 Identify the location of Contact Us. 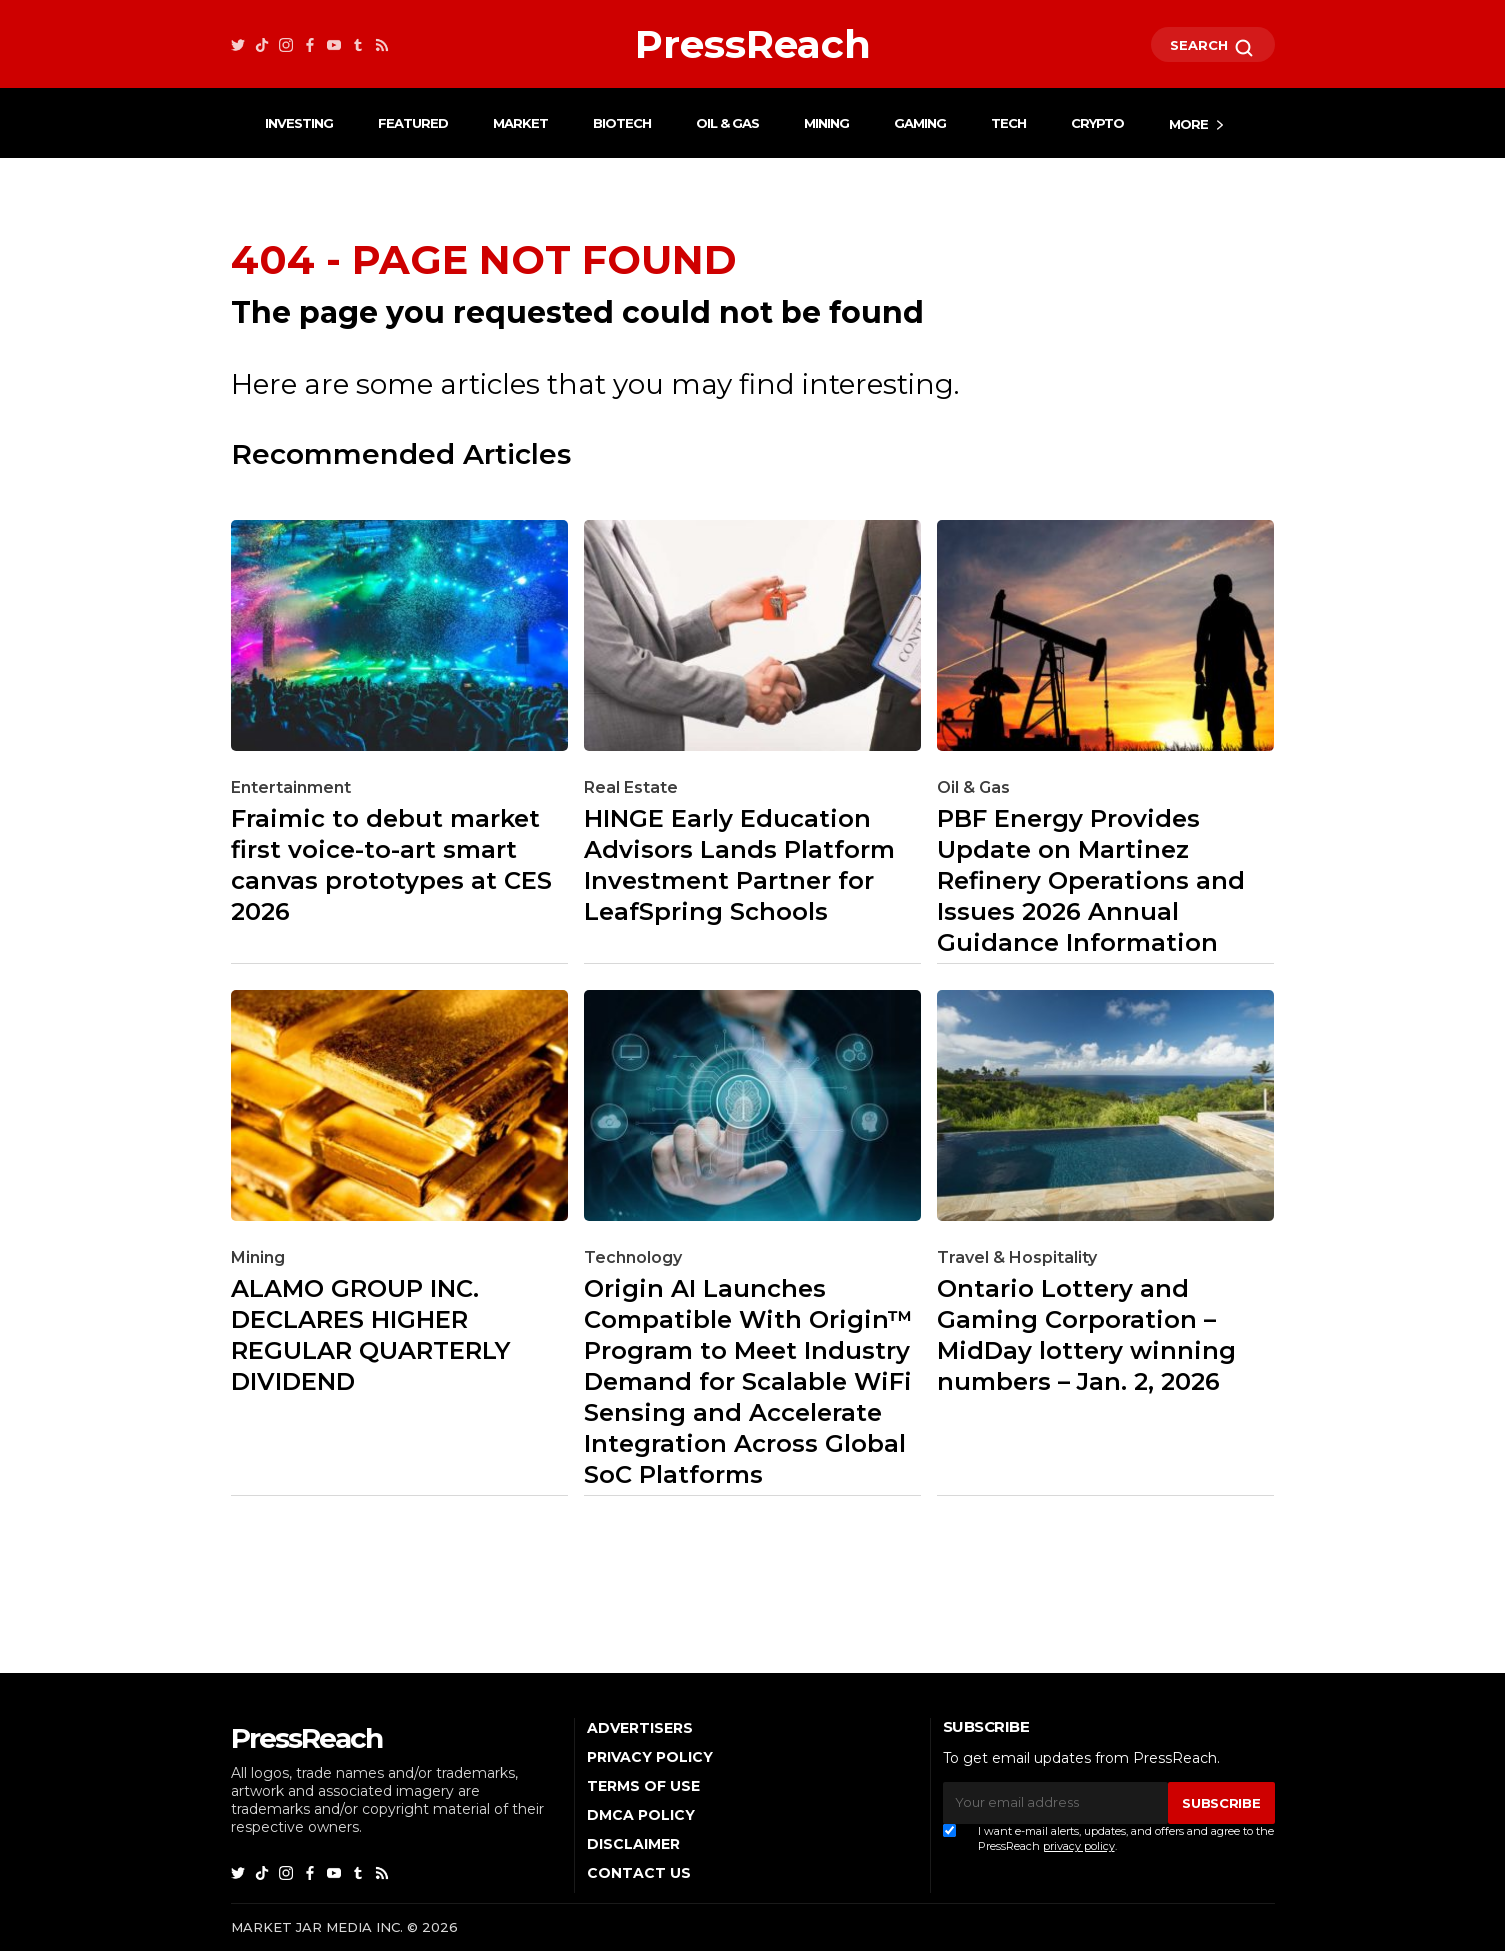
(639, 1873).